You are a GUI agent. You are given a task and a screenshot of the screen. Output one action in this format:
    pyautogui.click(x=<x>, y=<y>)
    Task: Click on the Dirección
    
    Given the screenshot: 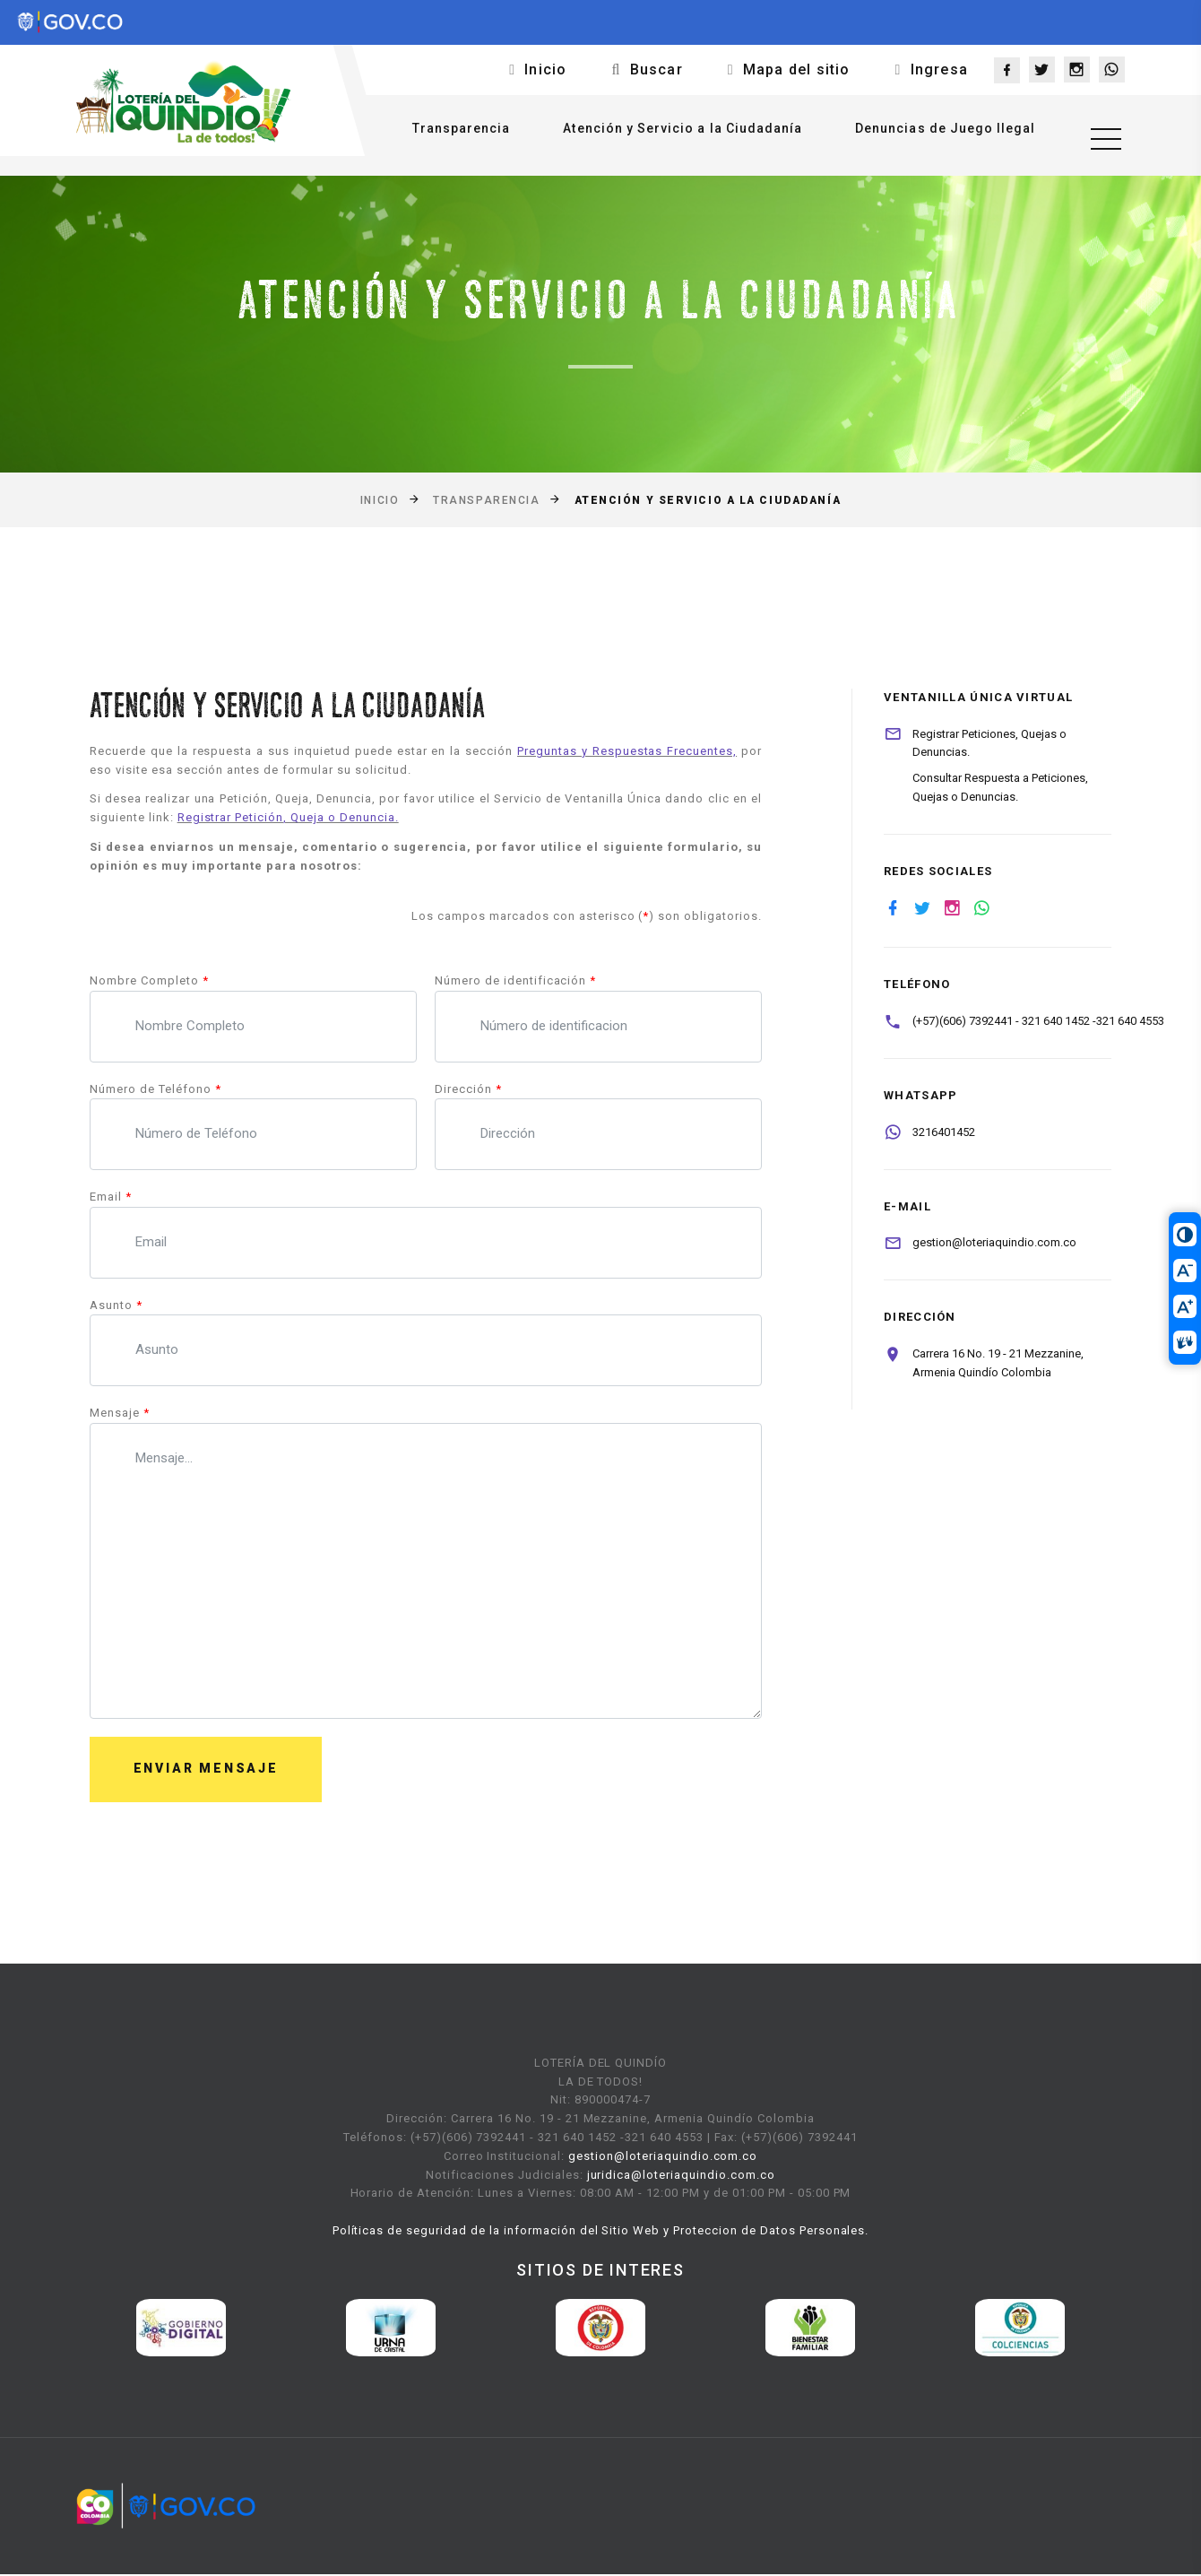 What is the action you would take?
    pyautogui.click(x=468, y=1089)
    